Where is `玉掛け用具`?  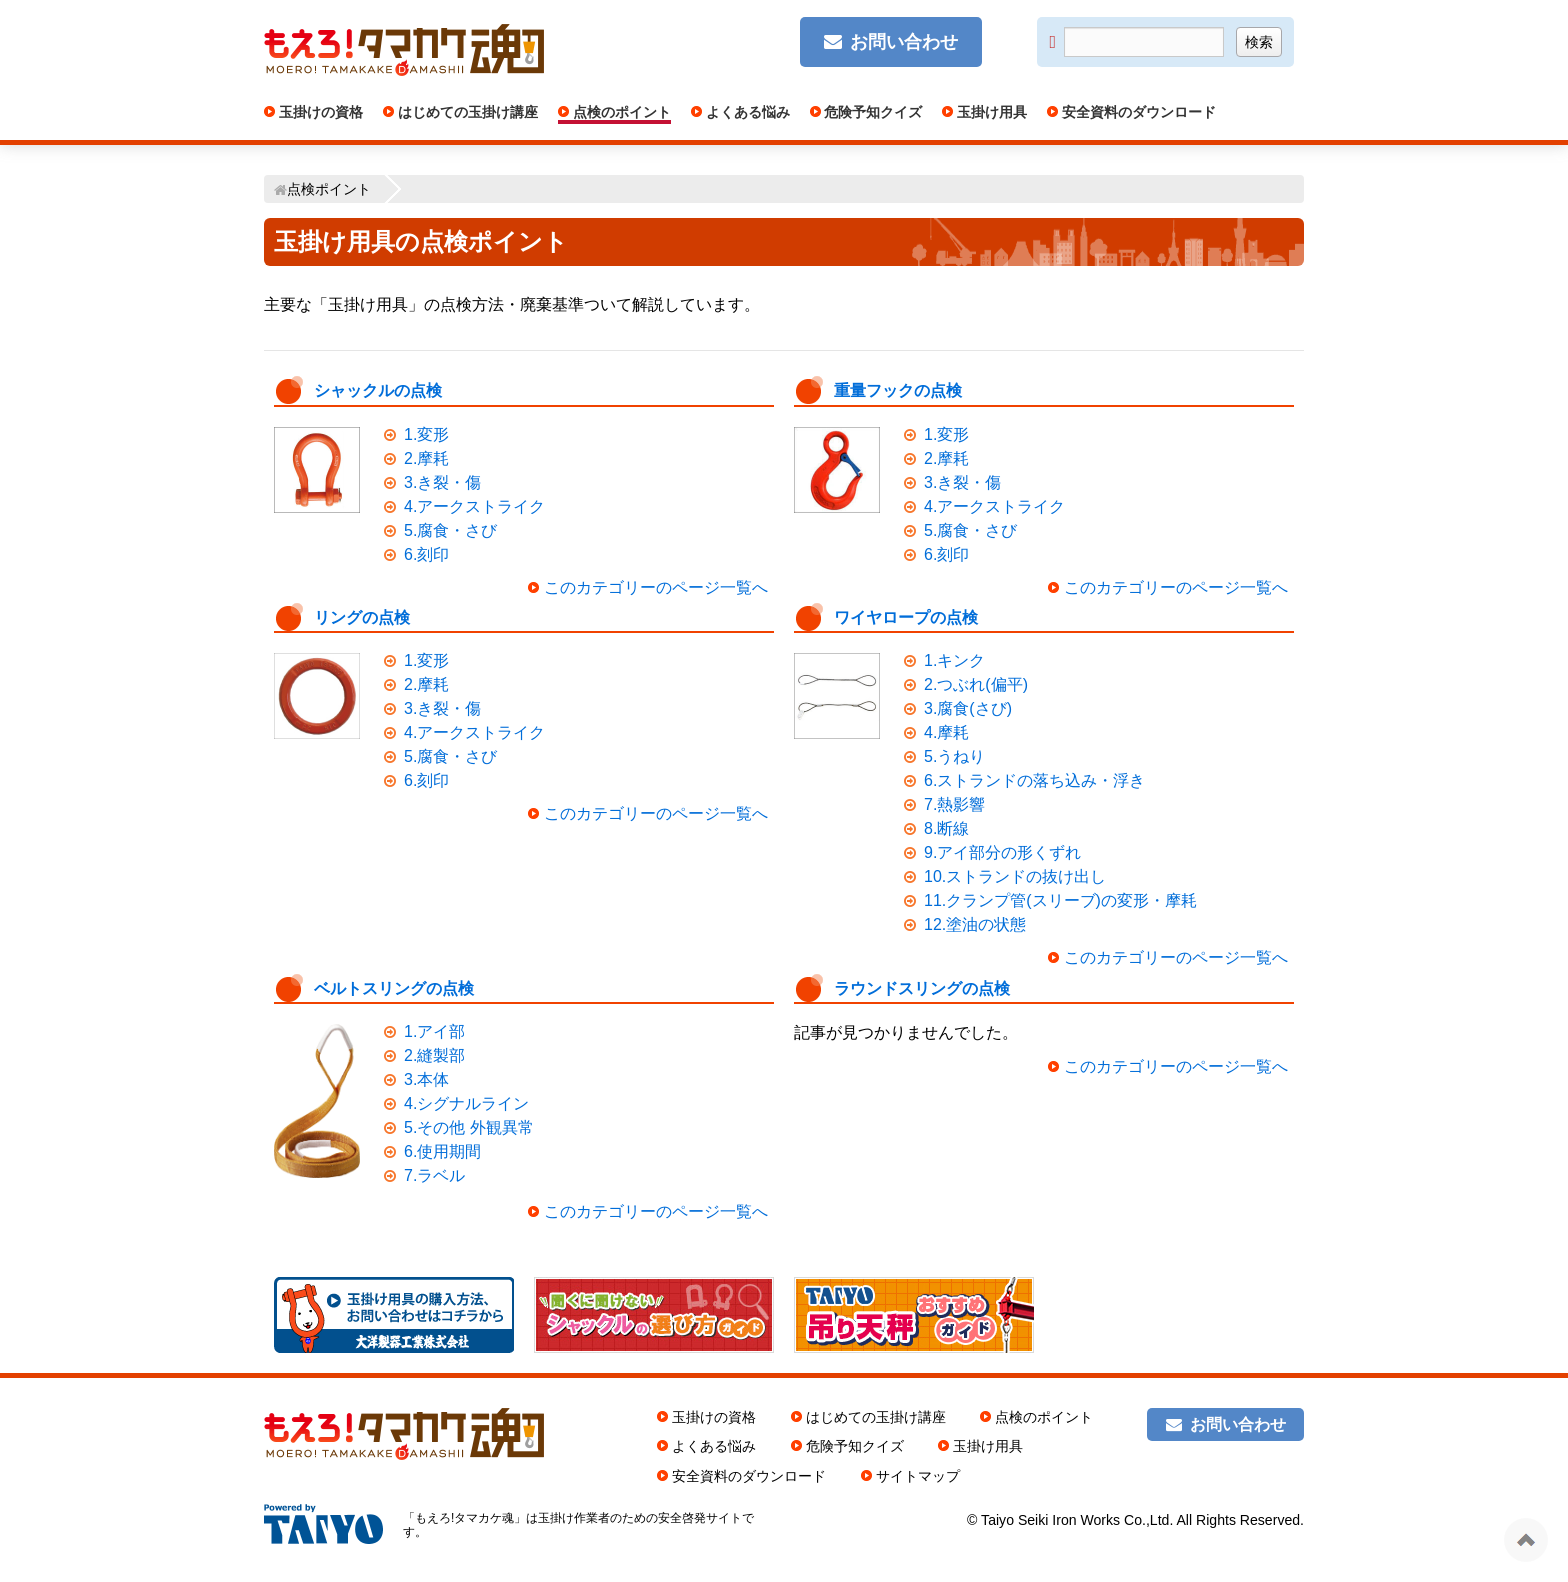 玉掛け用具 is located at coordinates (990, 112).